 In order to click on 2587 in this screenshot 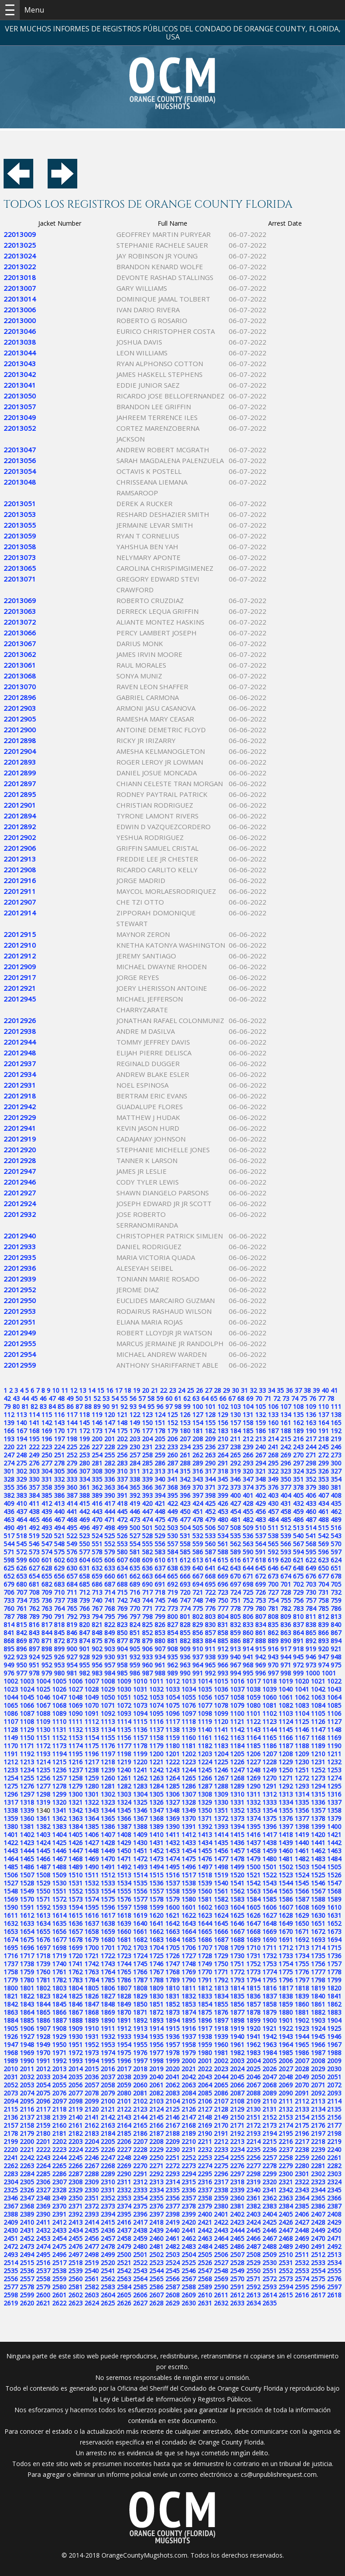, I will do `click(172, 2287)`.